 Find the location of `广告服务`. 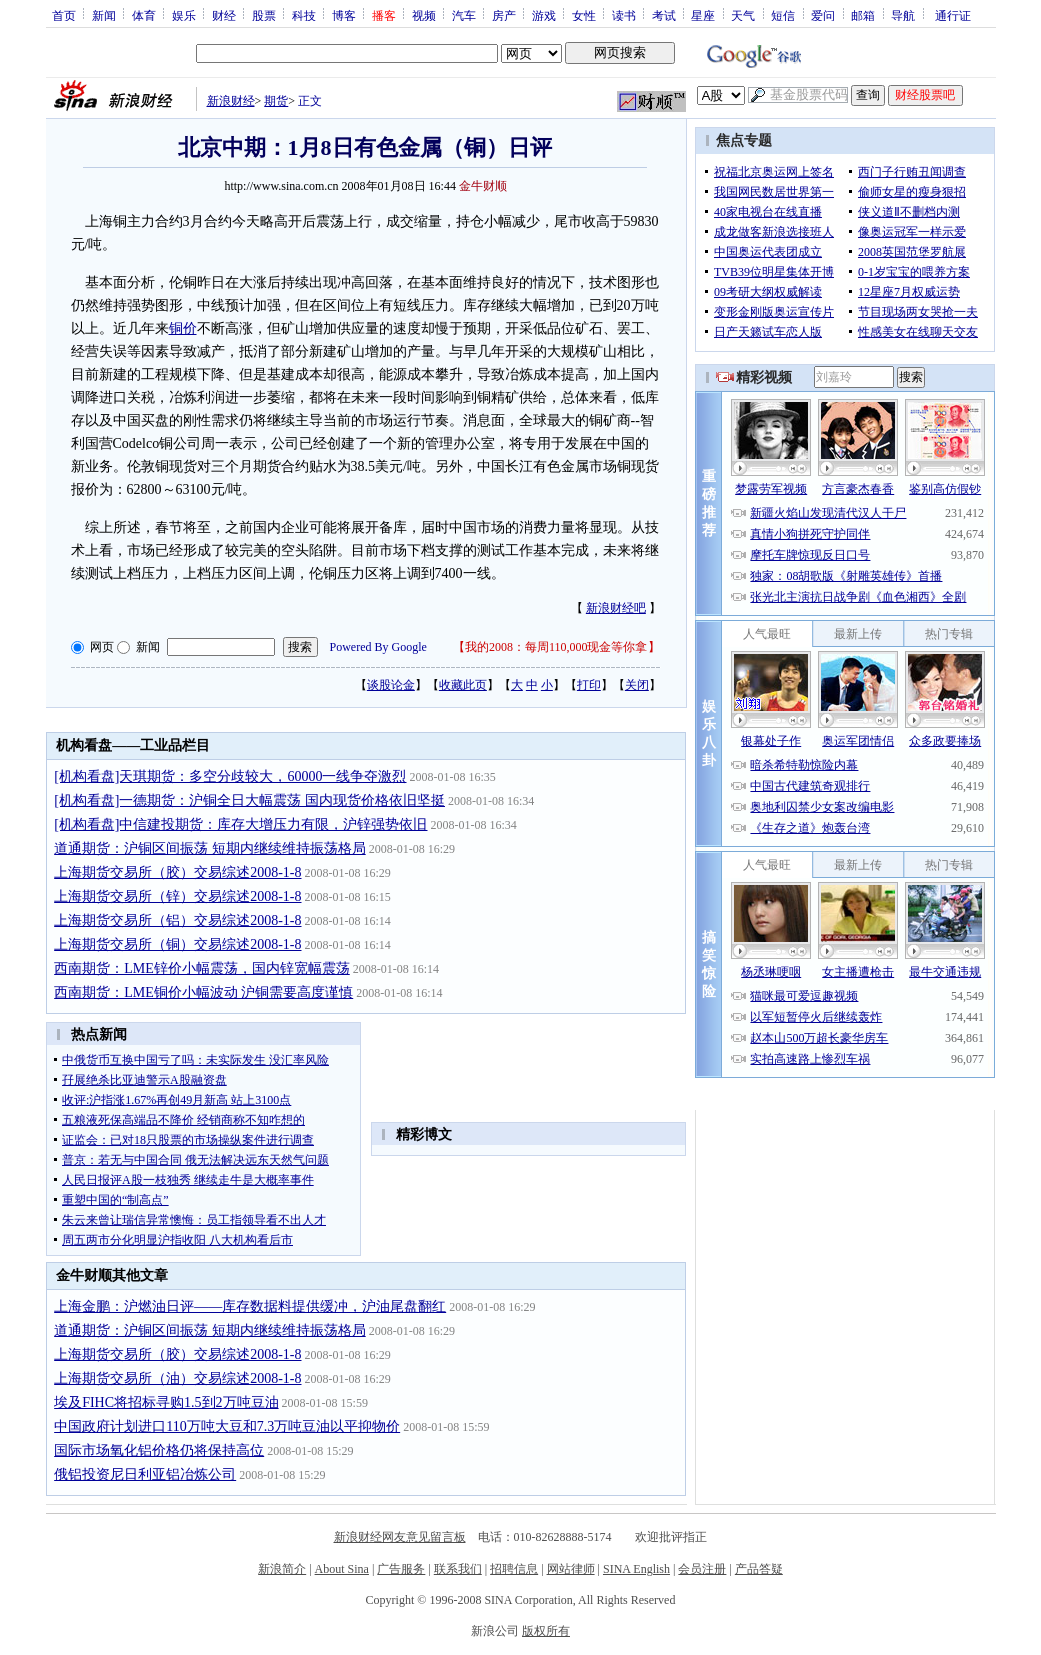

广告服务 is located at coordinates (401, 1569).